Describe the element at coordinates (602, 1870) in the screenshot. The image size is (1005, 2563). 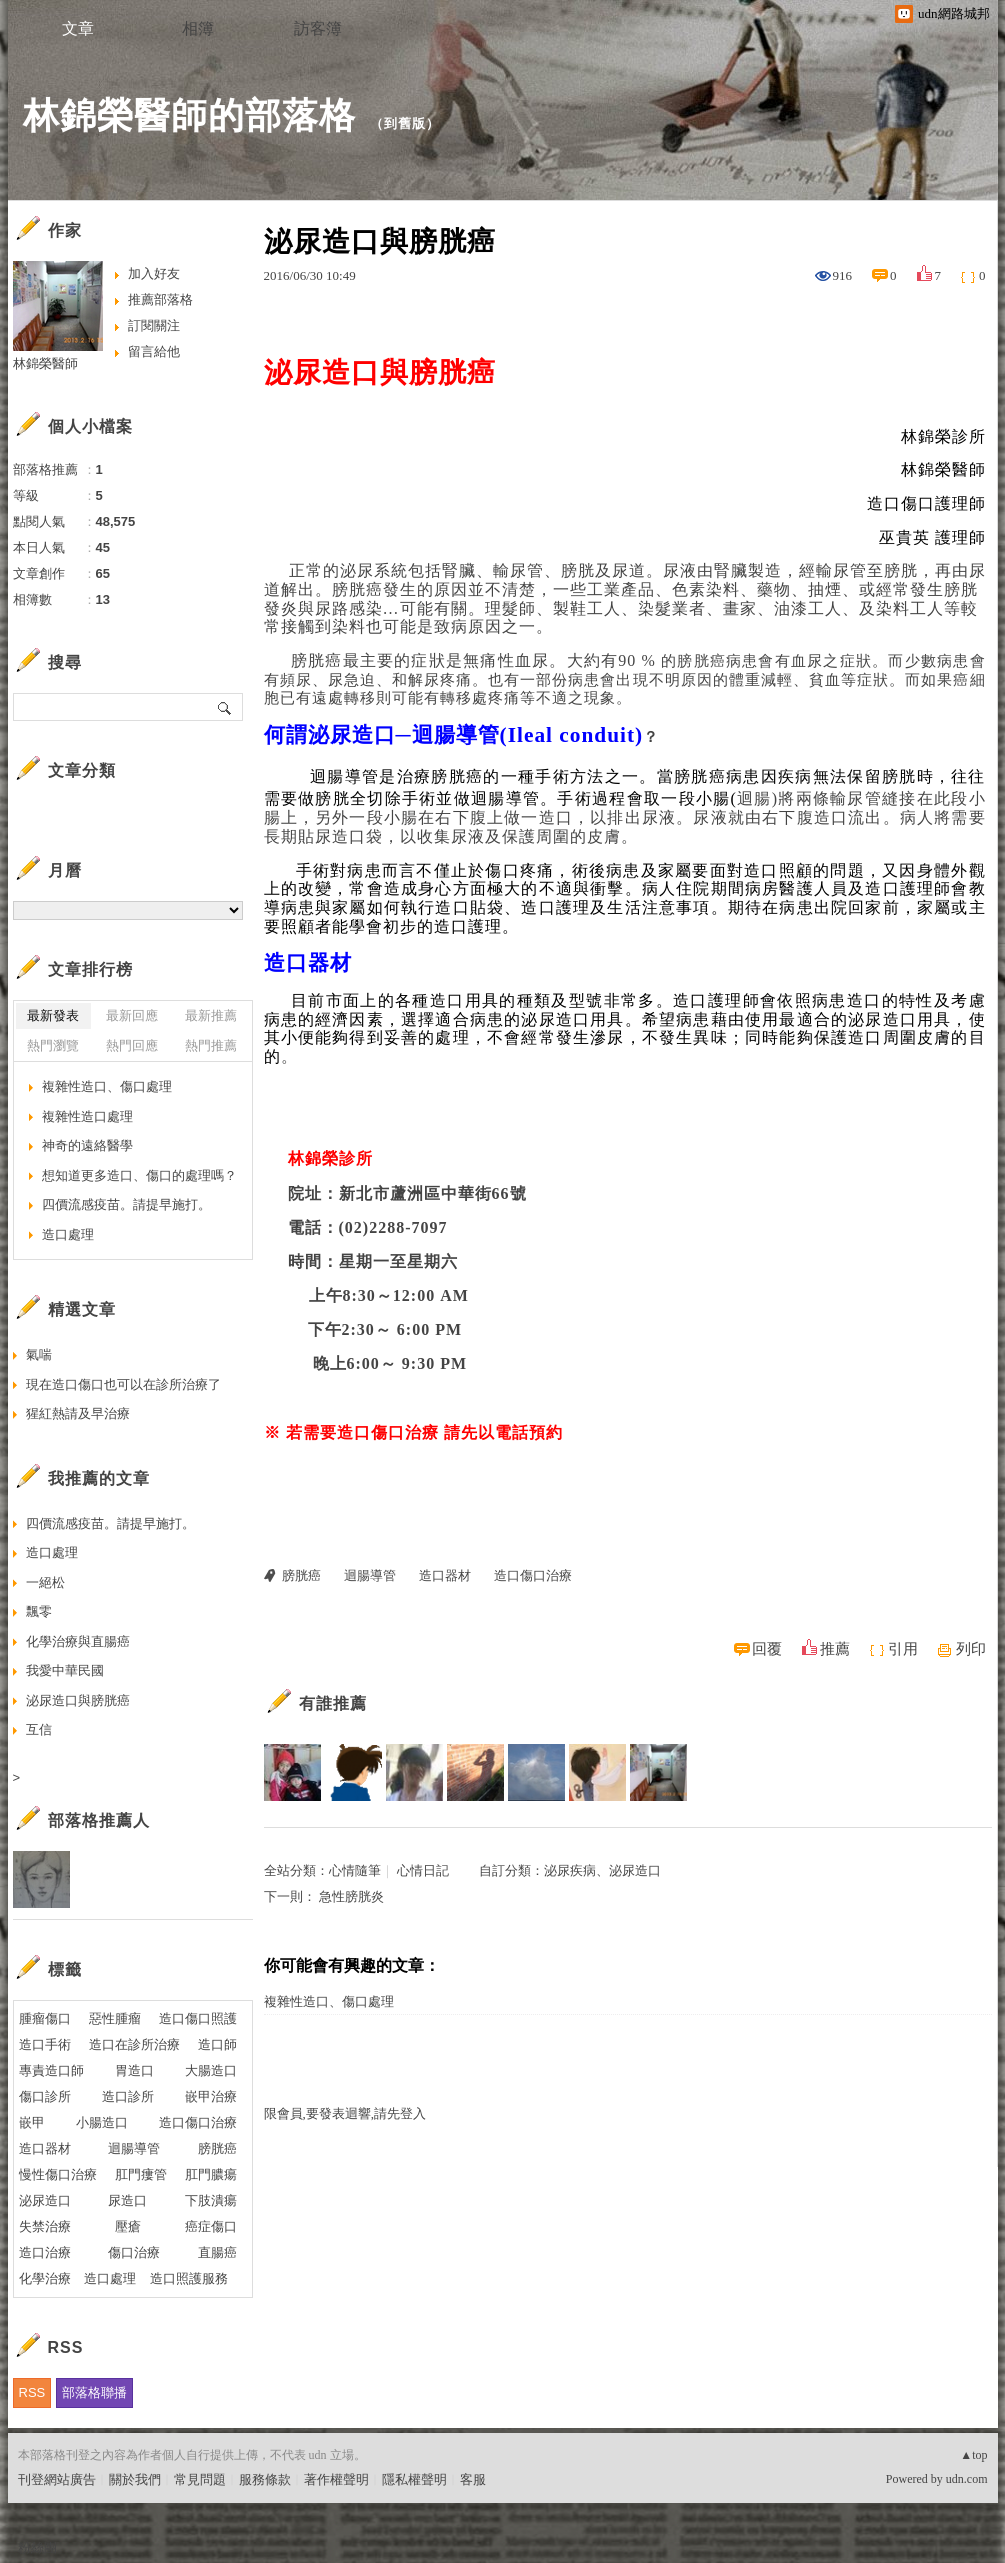
I see `泌尿疾病、泌尿造口` at that location.